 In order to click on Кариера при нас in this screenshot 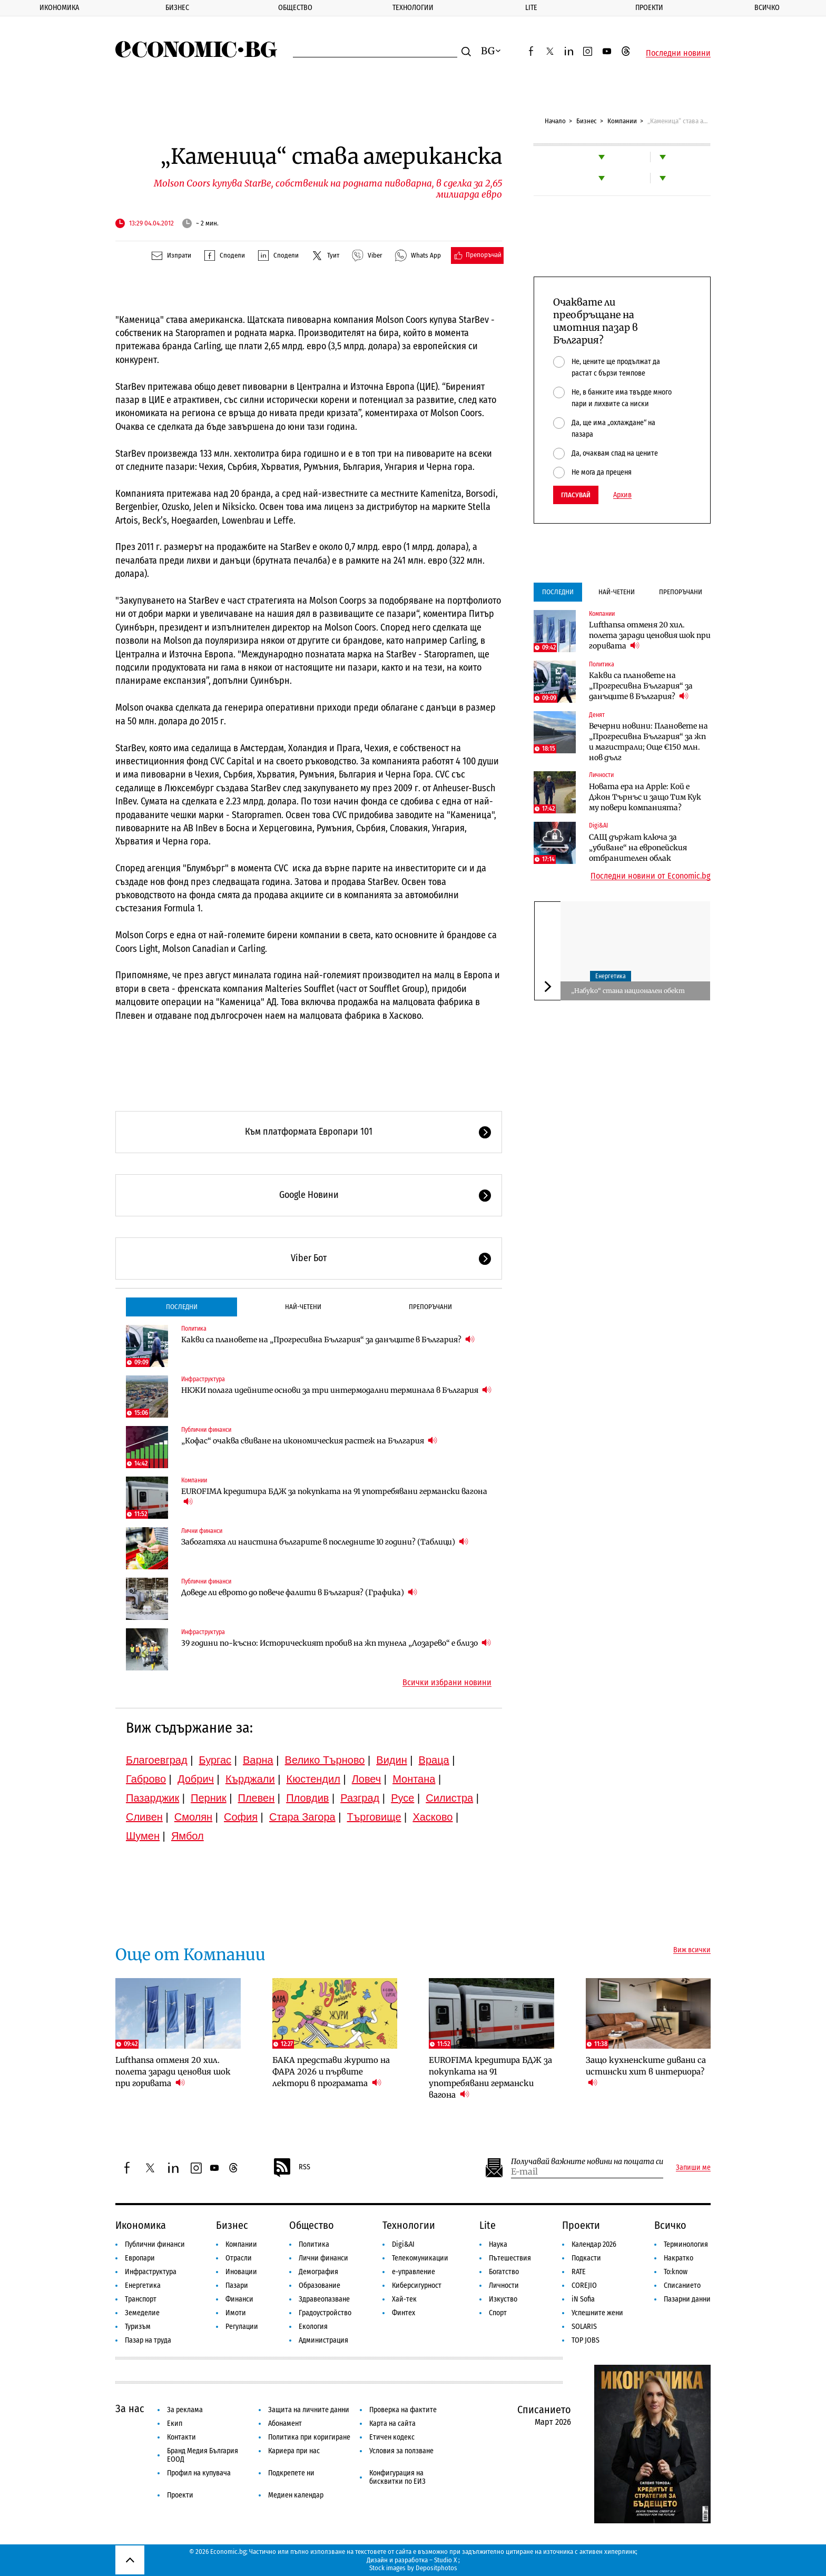, I will do `click(294, 2450)`.